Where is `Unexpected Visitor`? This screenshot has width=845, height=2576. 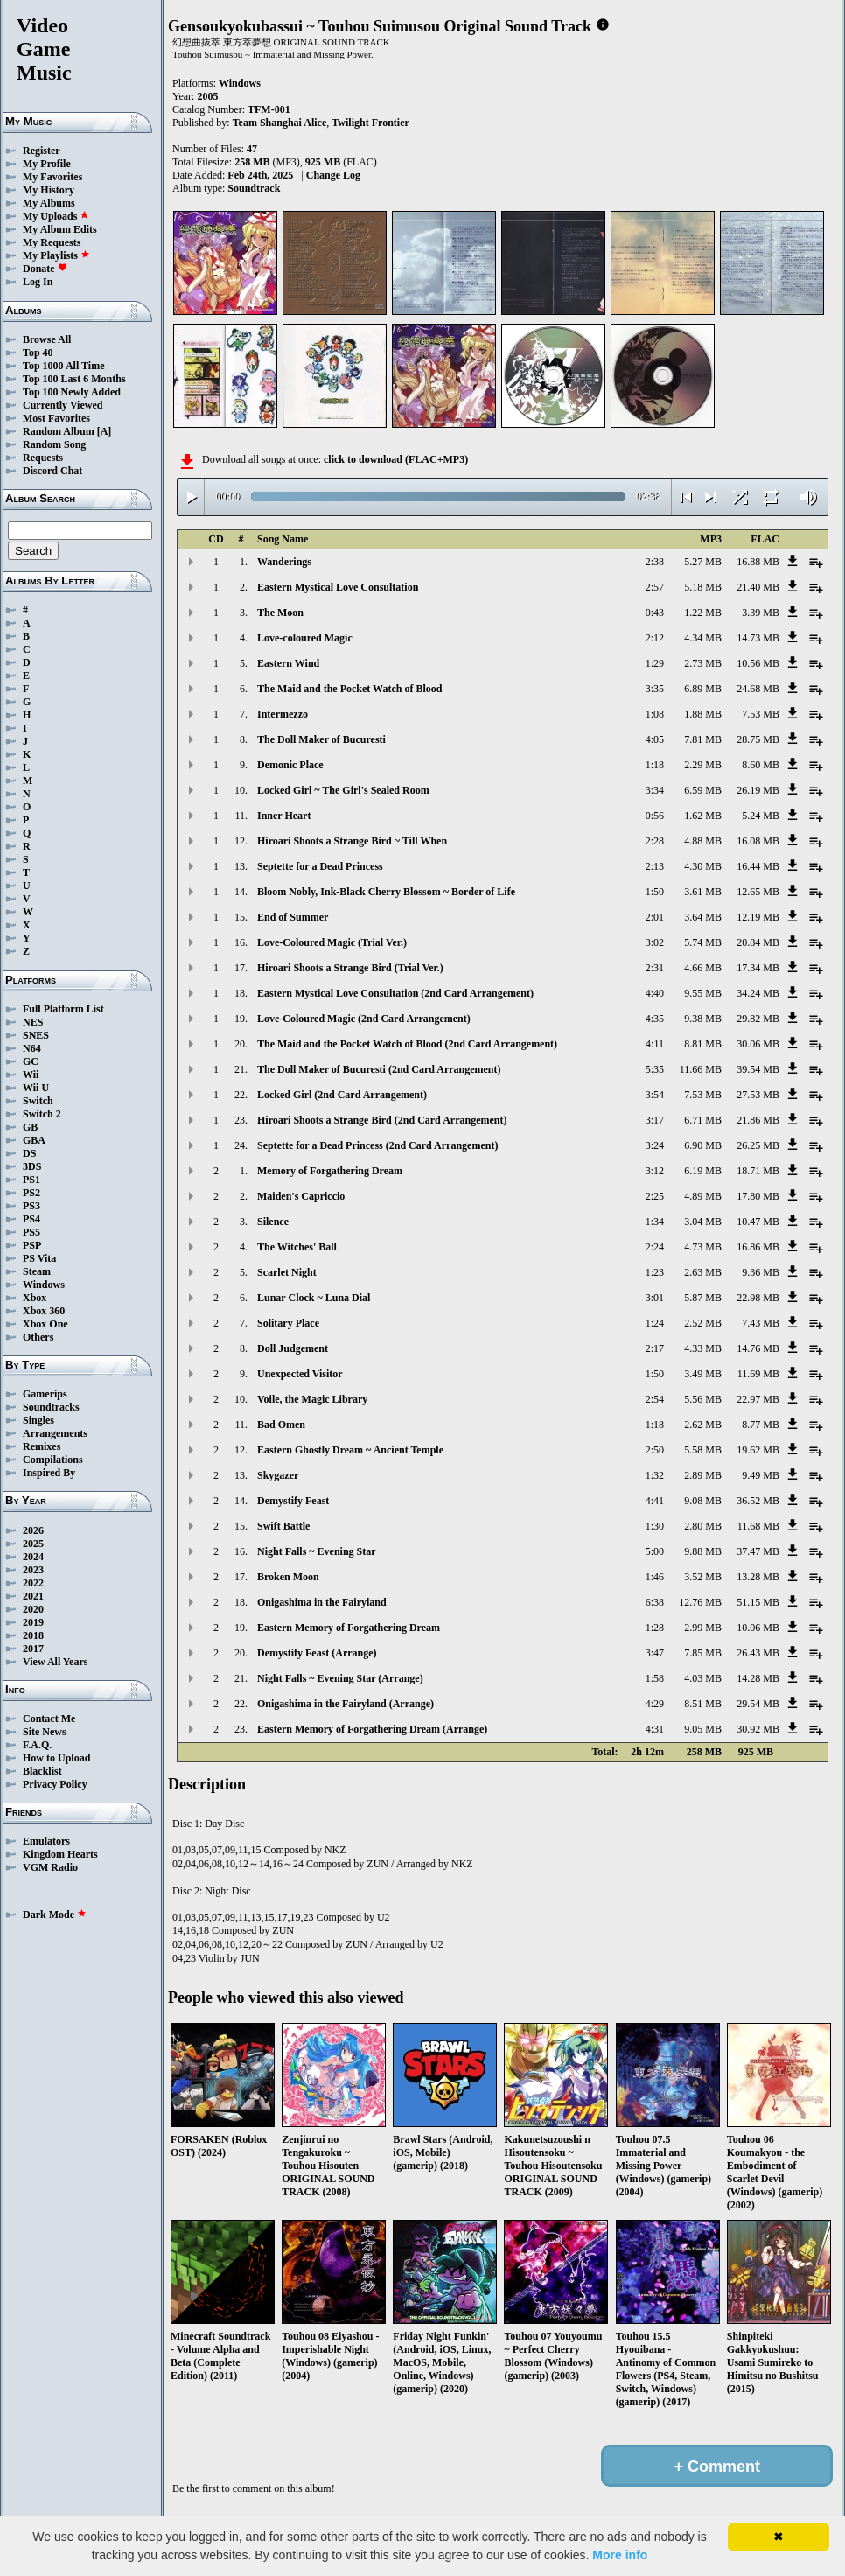 Unexpected Visitor is located at coordinates (300, 1374).